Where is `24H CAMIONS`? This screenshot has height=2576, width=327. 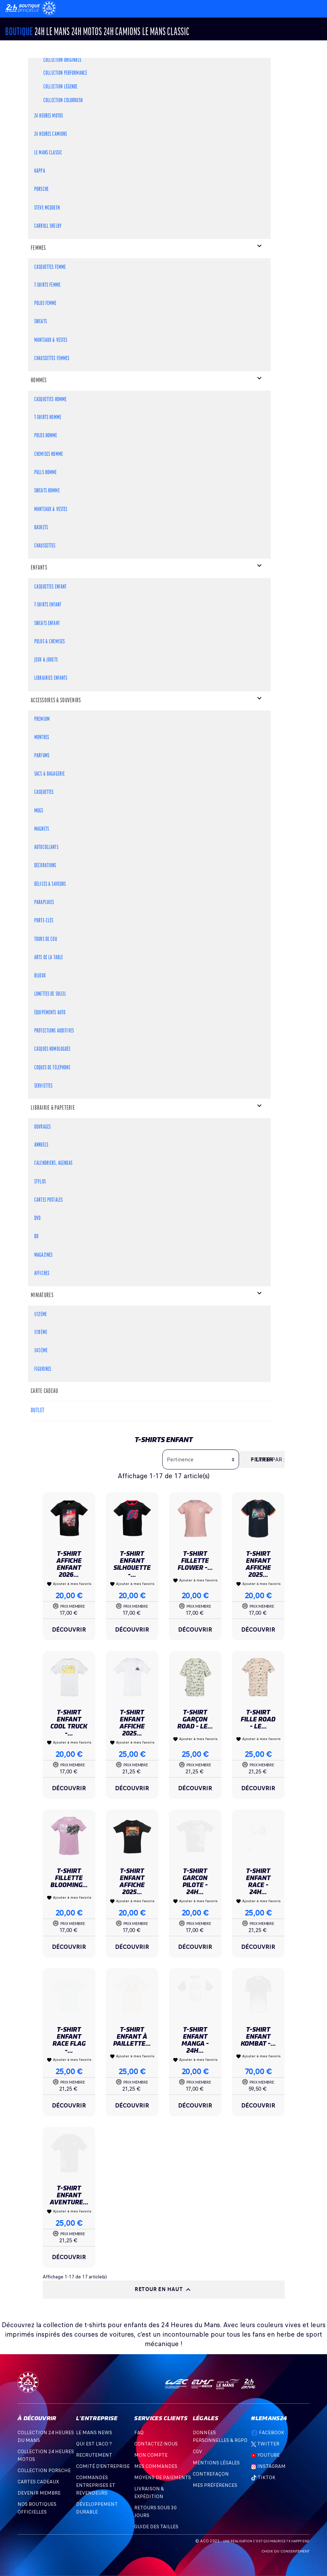 24H CAMIONS is located at coordinates (122, 32).